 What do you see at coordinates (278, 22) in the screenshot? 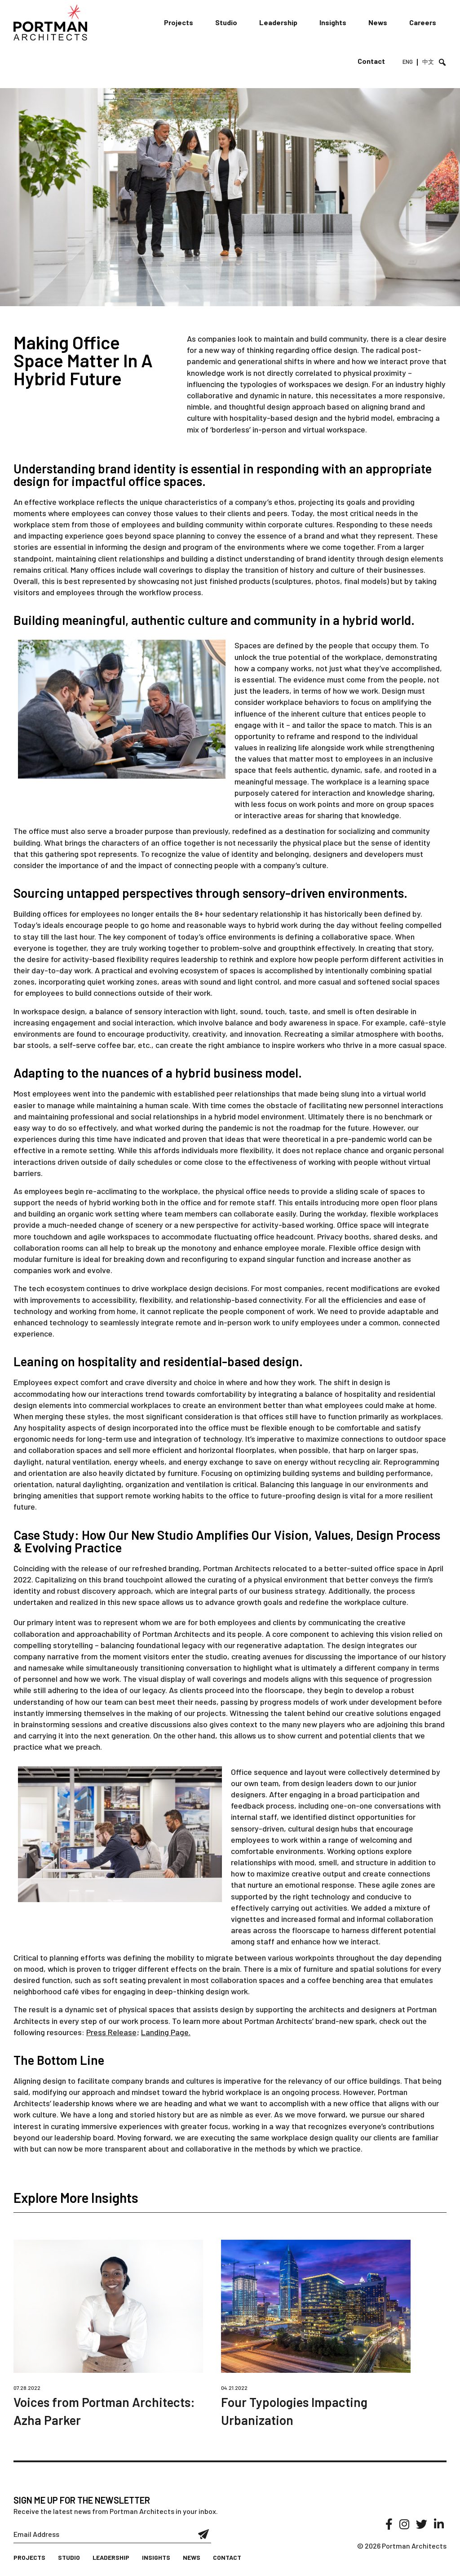
I see `Leadership` at bounding box center [278, 22].